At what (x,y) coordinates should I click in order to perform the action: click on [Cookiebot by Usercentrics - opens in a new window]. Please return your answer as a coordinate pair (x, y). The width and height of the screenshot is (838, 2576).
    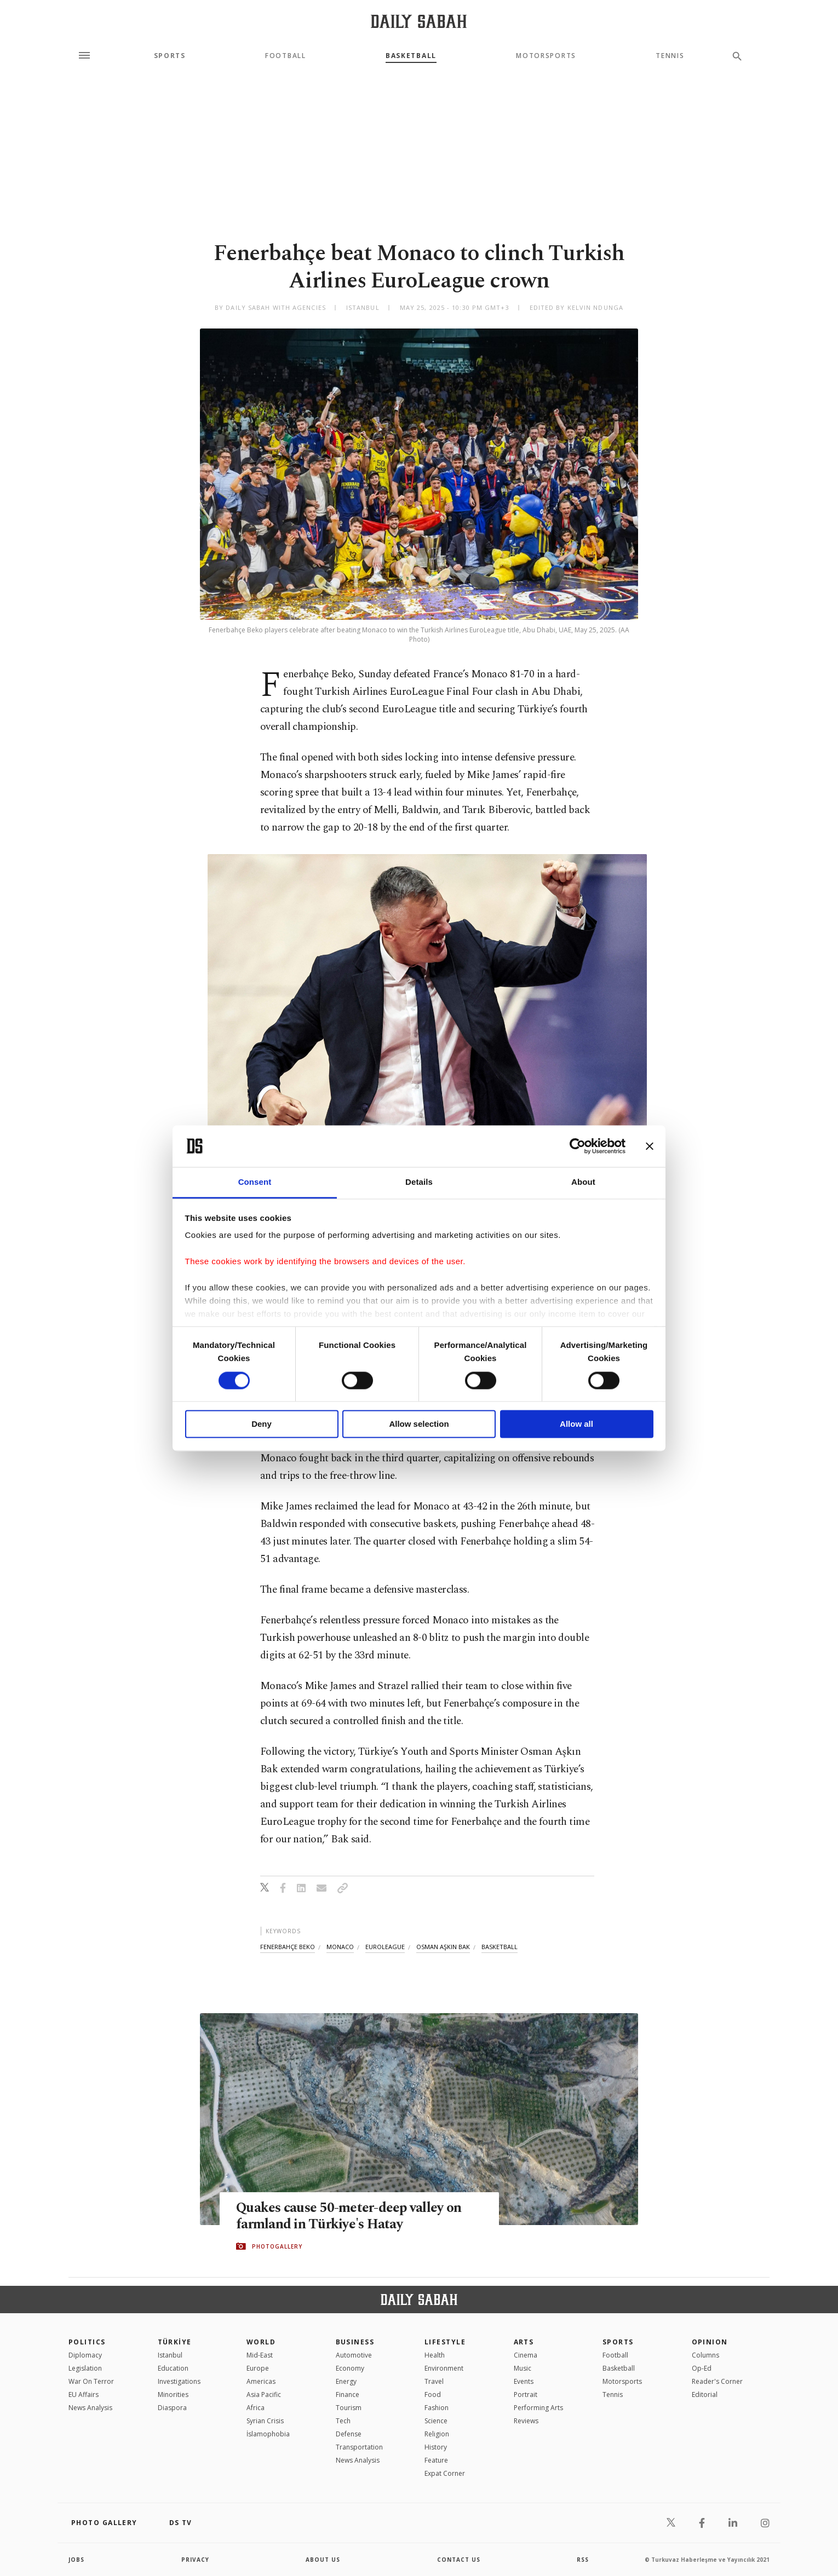
    Looking at the image, I should click on (577, 1146).